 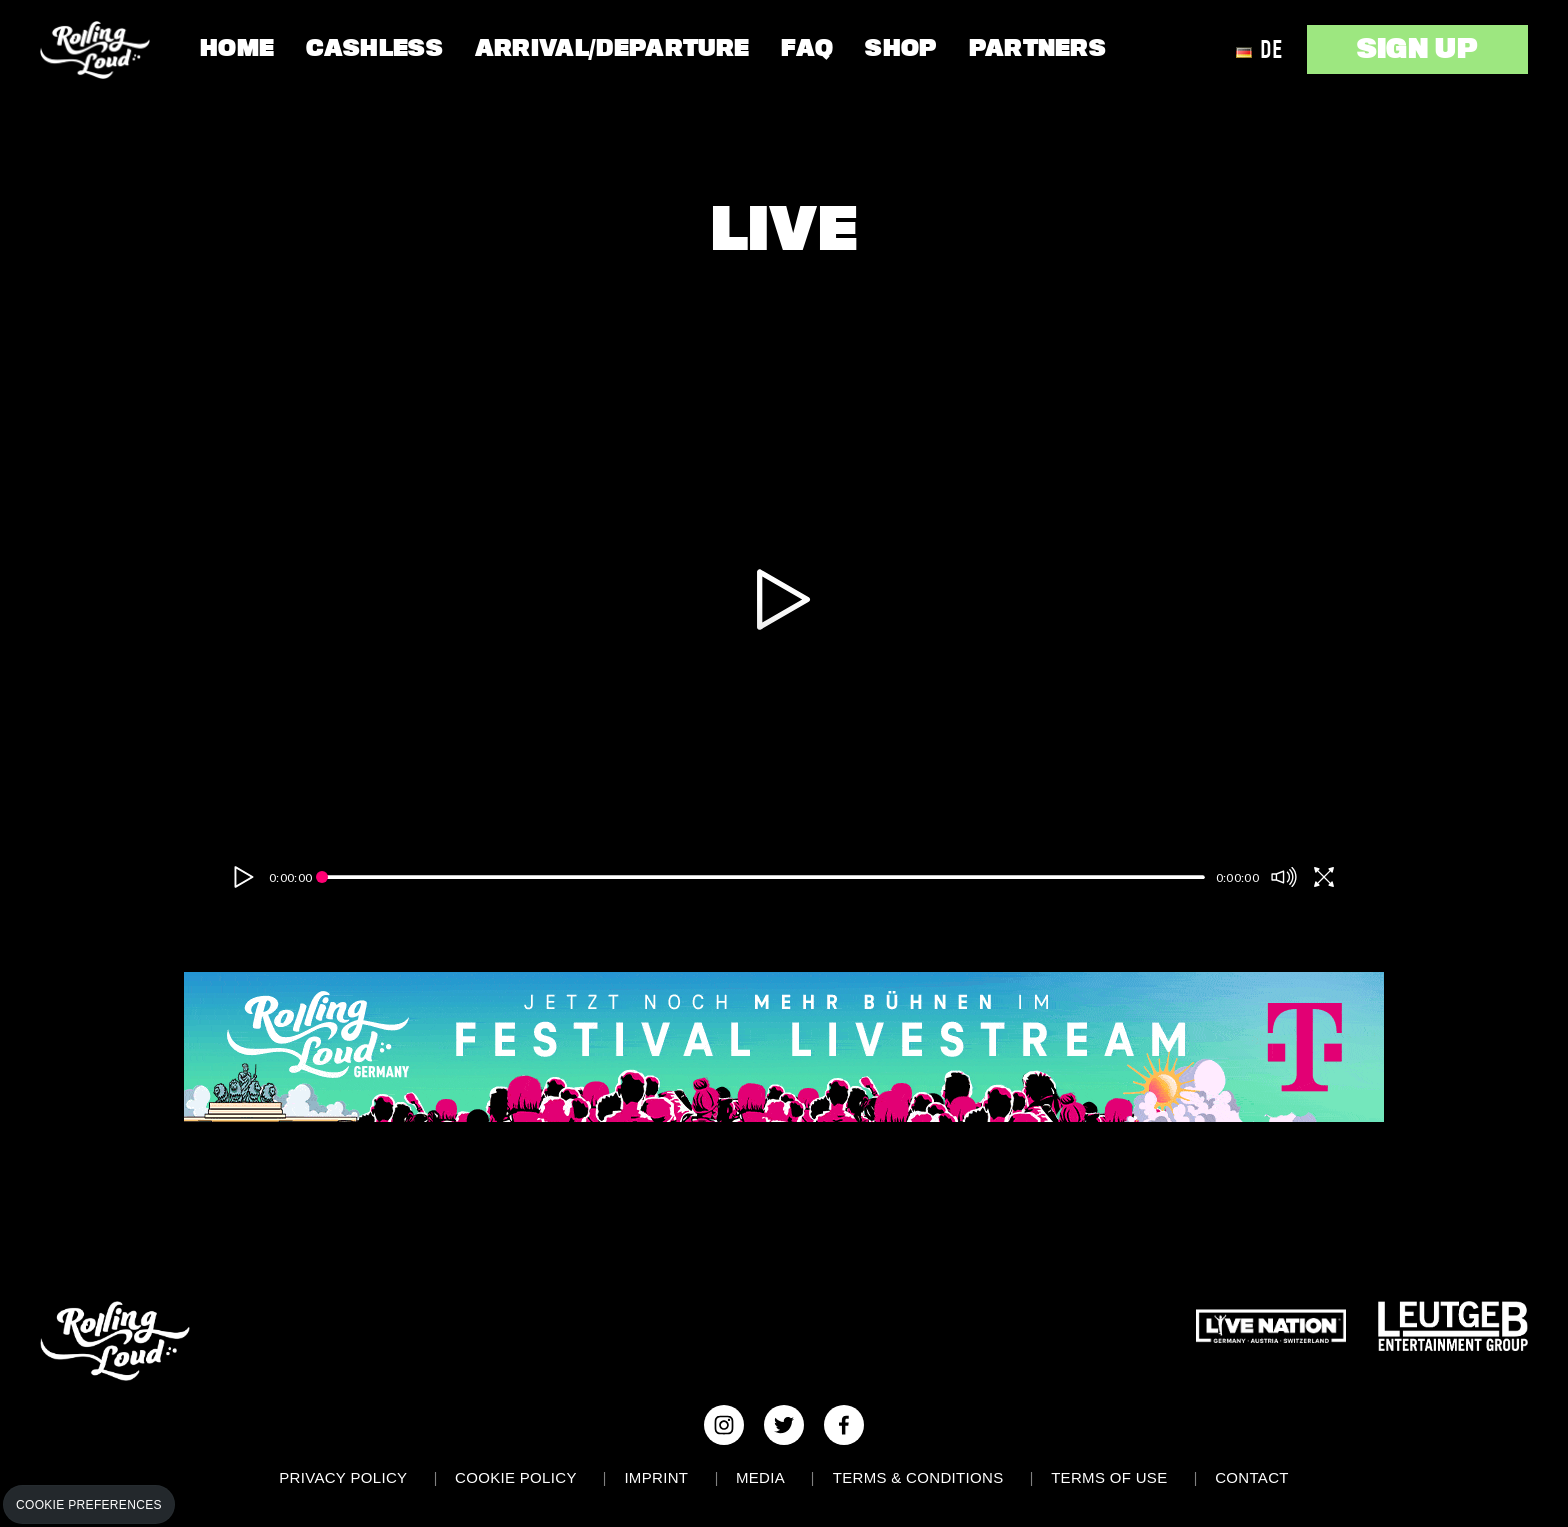 What do you see at coordinates (1252, 1477) in the screenshot?
I see `Contact` at bounding box center [1252, 1477].